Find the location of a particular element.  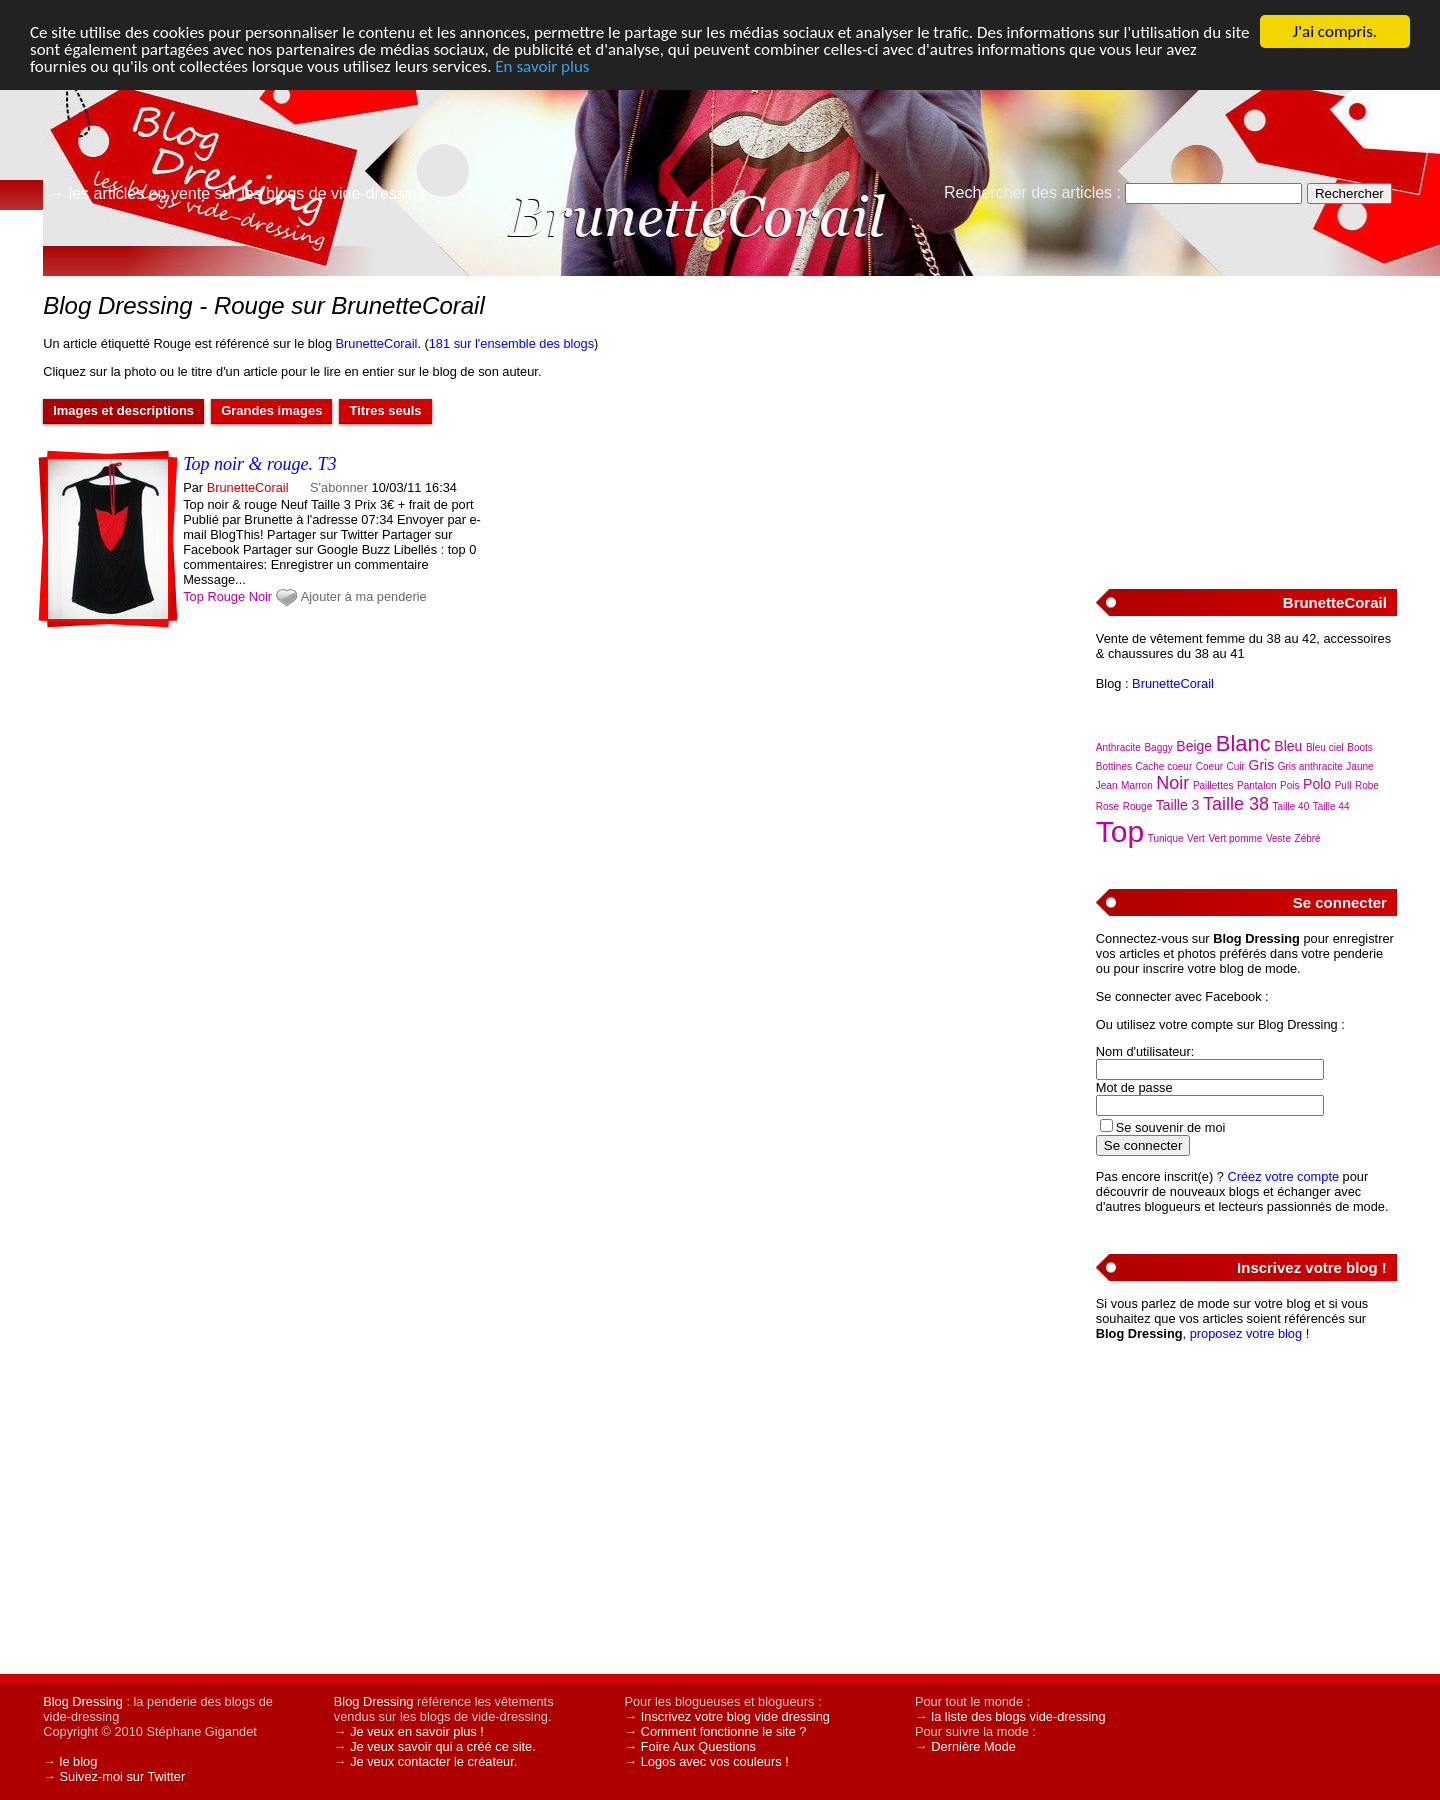

Coeur is located at coordinates (1209, 766).